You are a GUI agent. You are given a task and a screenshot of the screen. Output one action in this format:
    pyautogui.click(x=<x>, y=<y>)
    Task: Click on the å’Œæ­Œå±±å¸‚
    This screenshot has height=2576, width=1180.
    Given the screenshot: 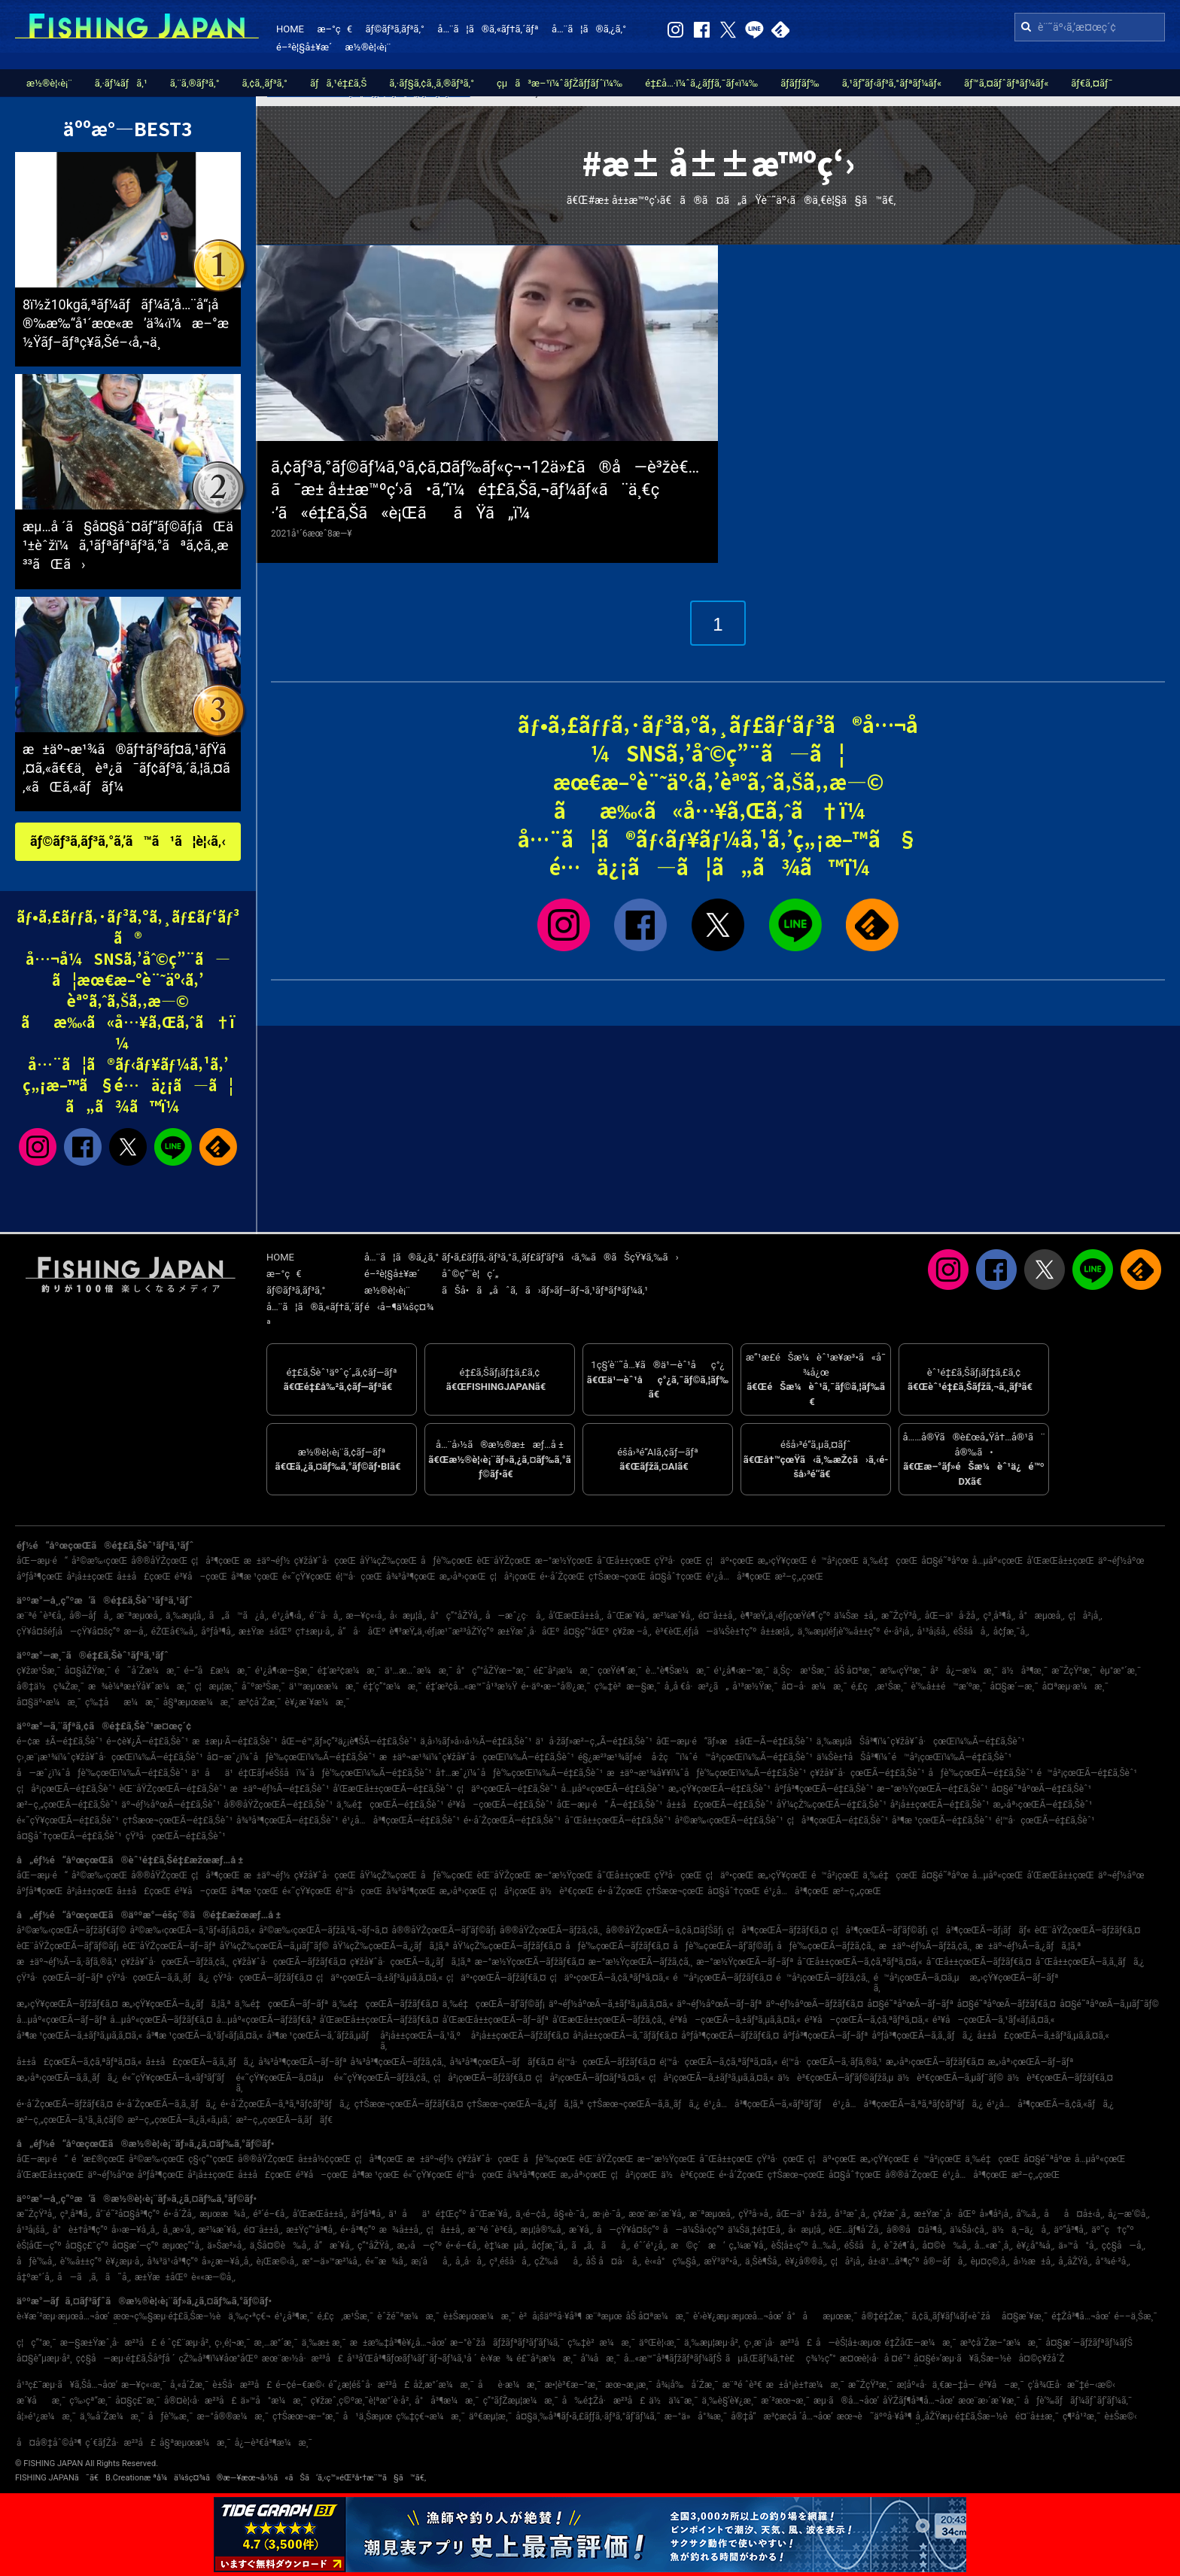 What is the action you would take?
    pyautogui.click(x=576, y=1615)
    